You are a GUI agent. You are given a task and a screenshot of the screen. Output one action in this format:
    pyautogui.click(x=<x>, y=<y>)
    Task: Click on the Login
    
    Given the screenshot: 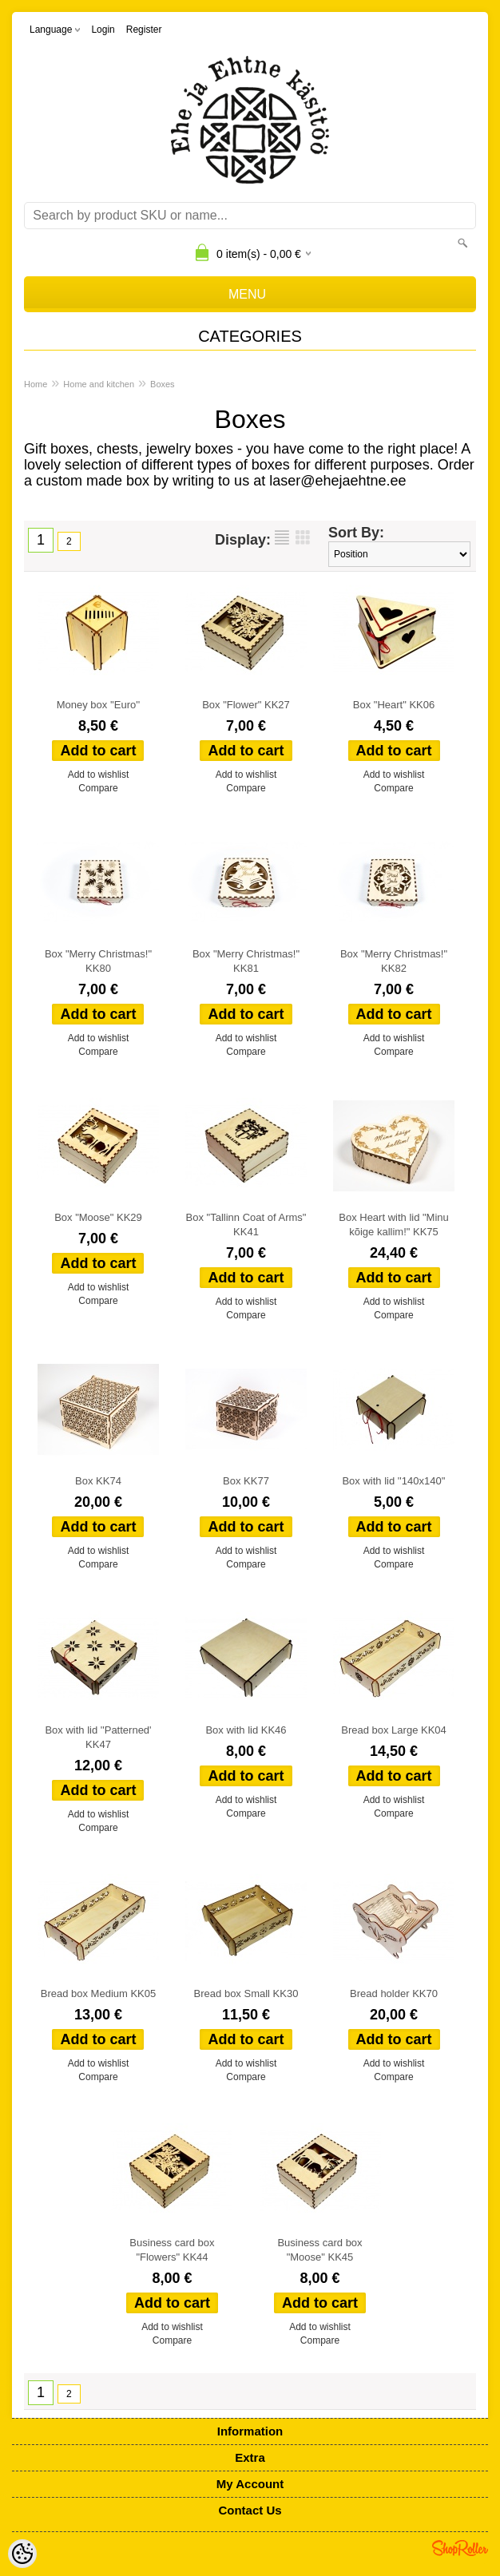 What is the action you would take?
    pyautogui.click(x=102, y=29)
    